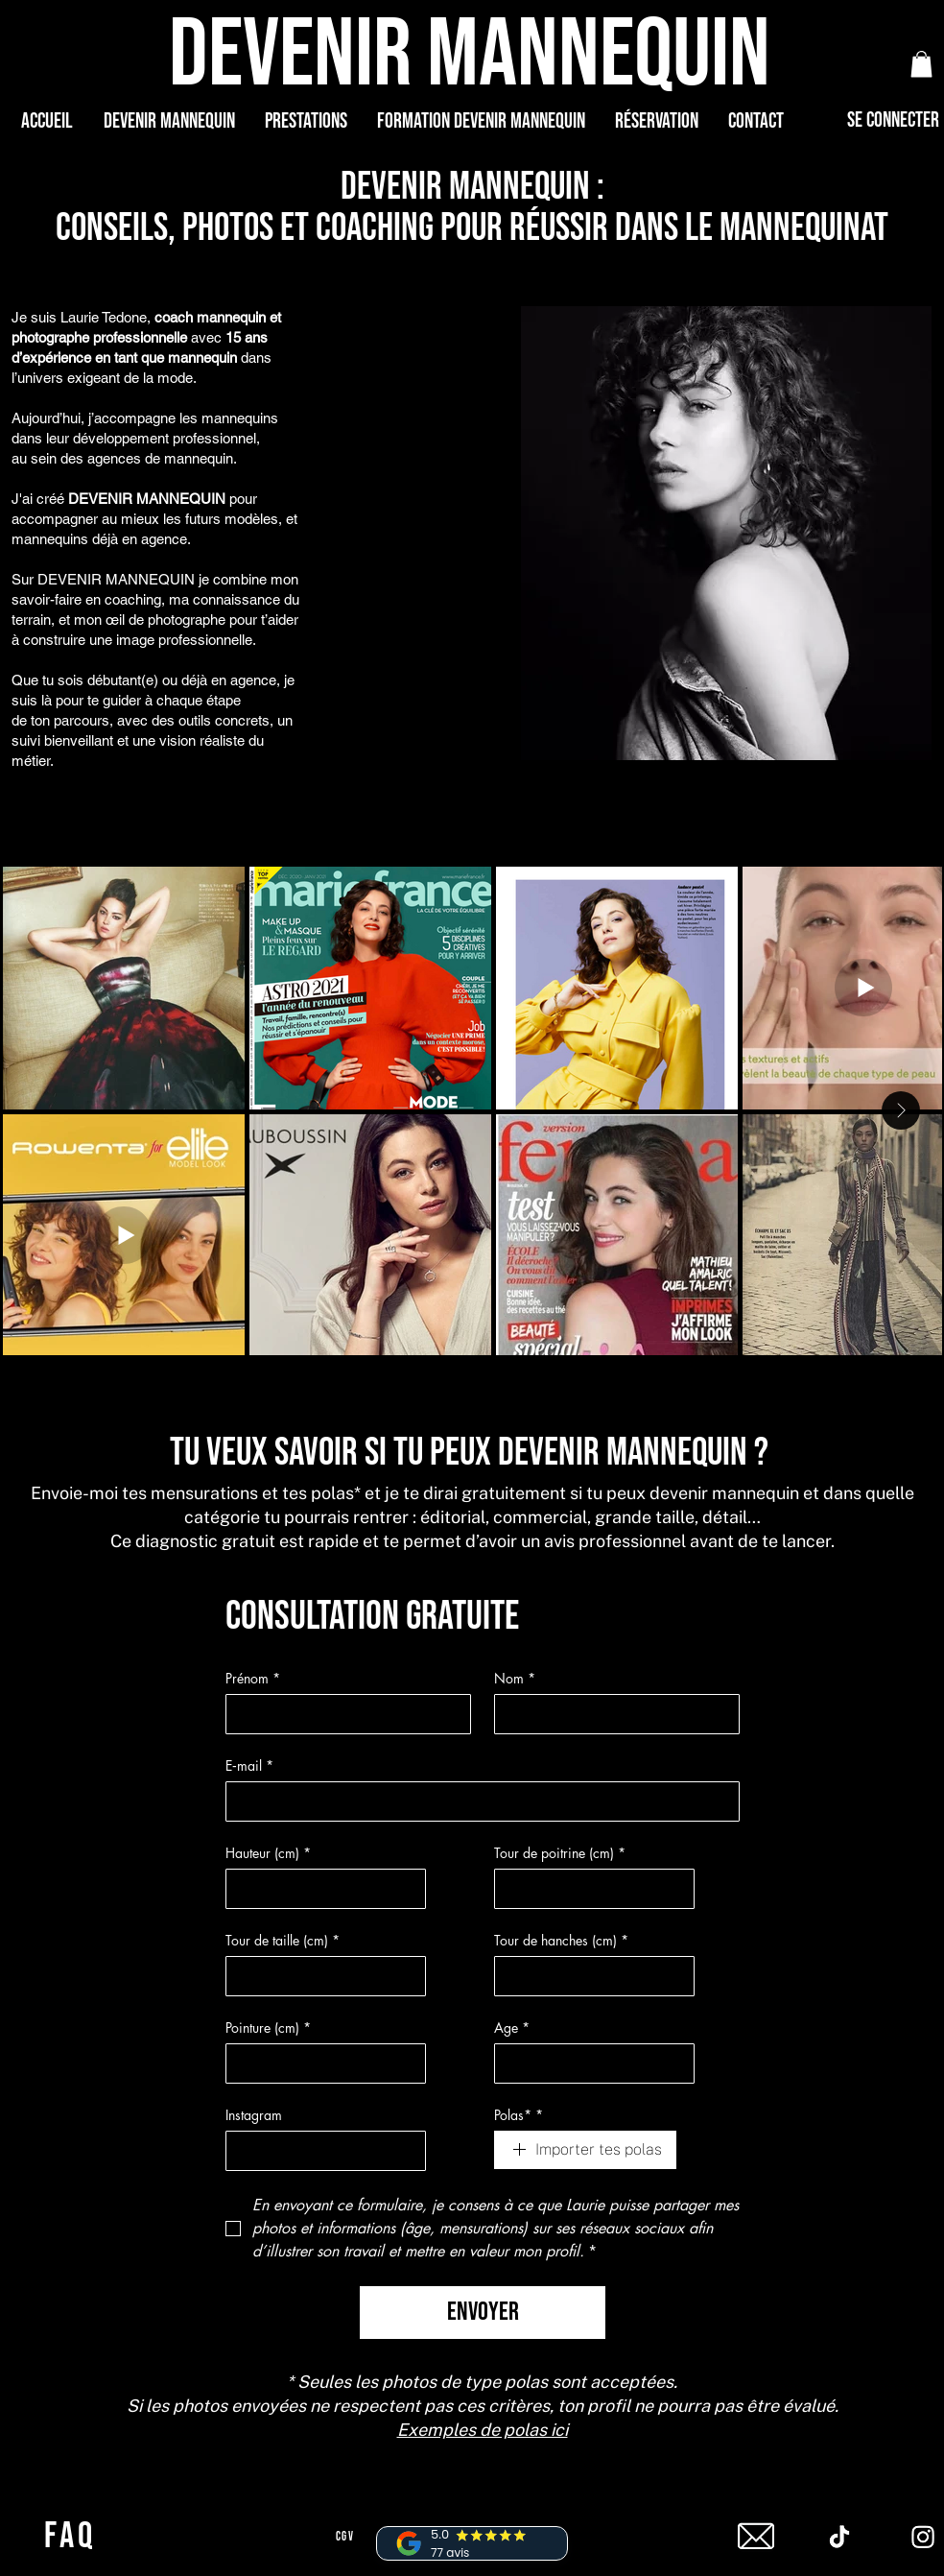 The image size is (944, 2576). Describe the element at coordinates (319, 2063) in the screenshot. I see `[Pointure (cm)]` at that location.